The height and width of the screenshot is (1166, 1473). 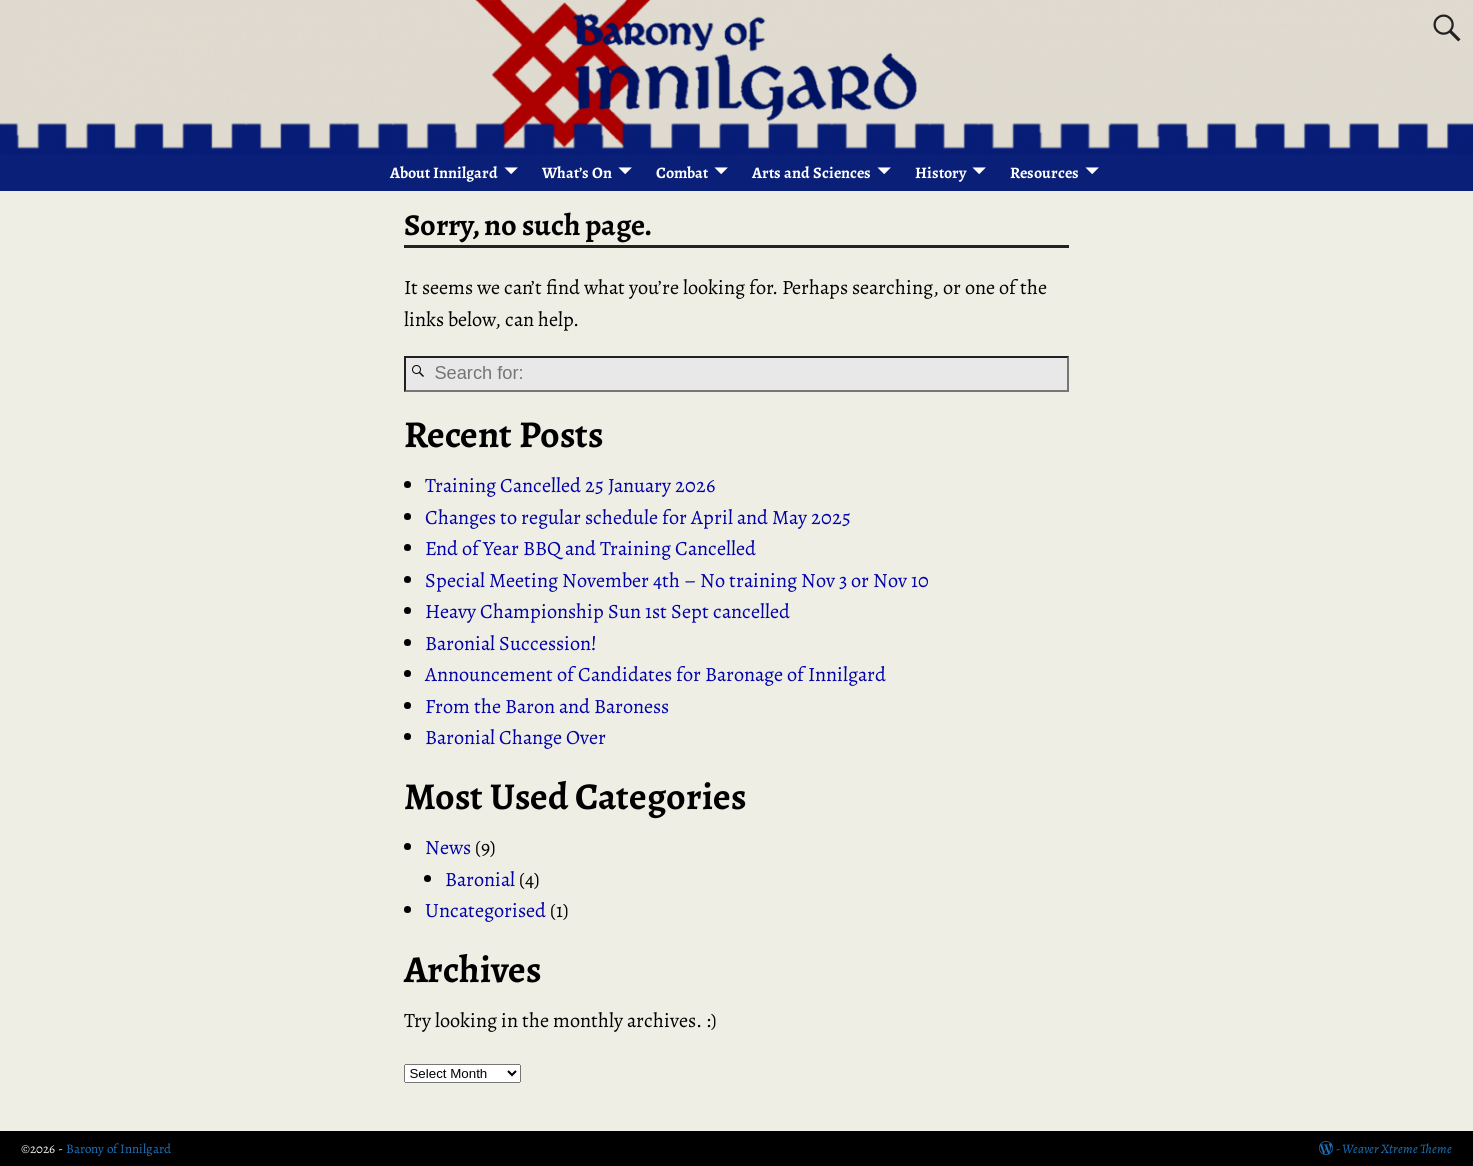 I want to click on From the Baron and Baroness, so click(x=547, y=706).